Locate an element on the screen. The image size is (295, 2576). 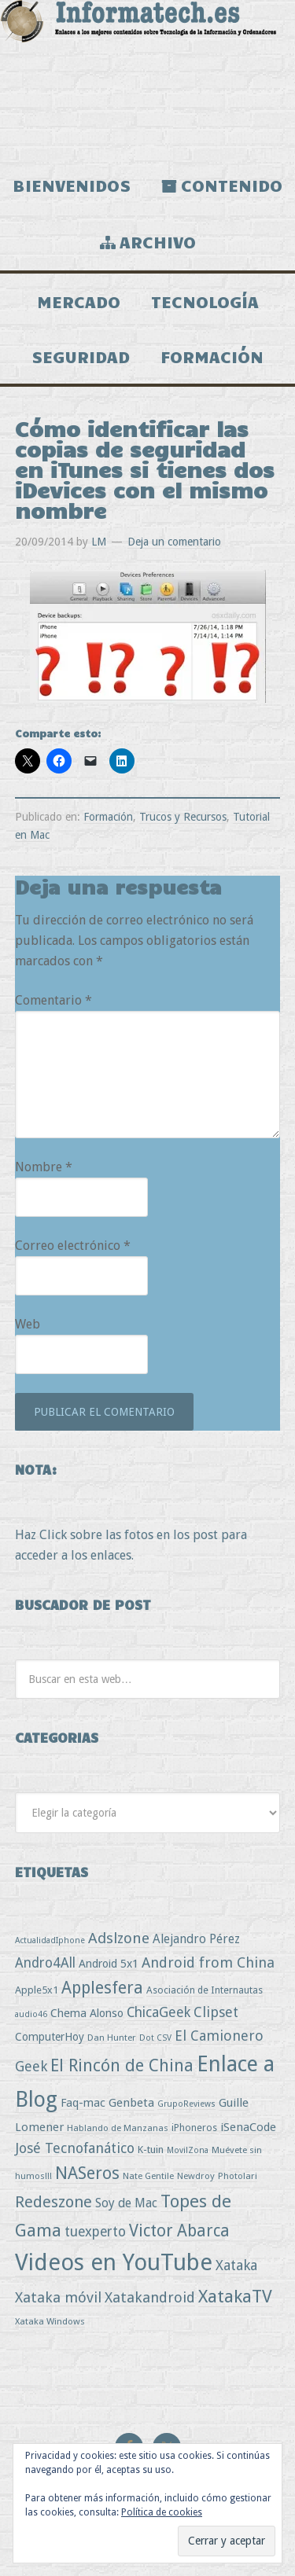
iPhoneros [iPhoneros (4 elementos)] is located at coordinates (194, 2127).